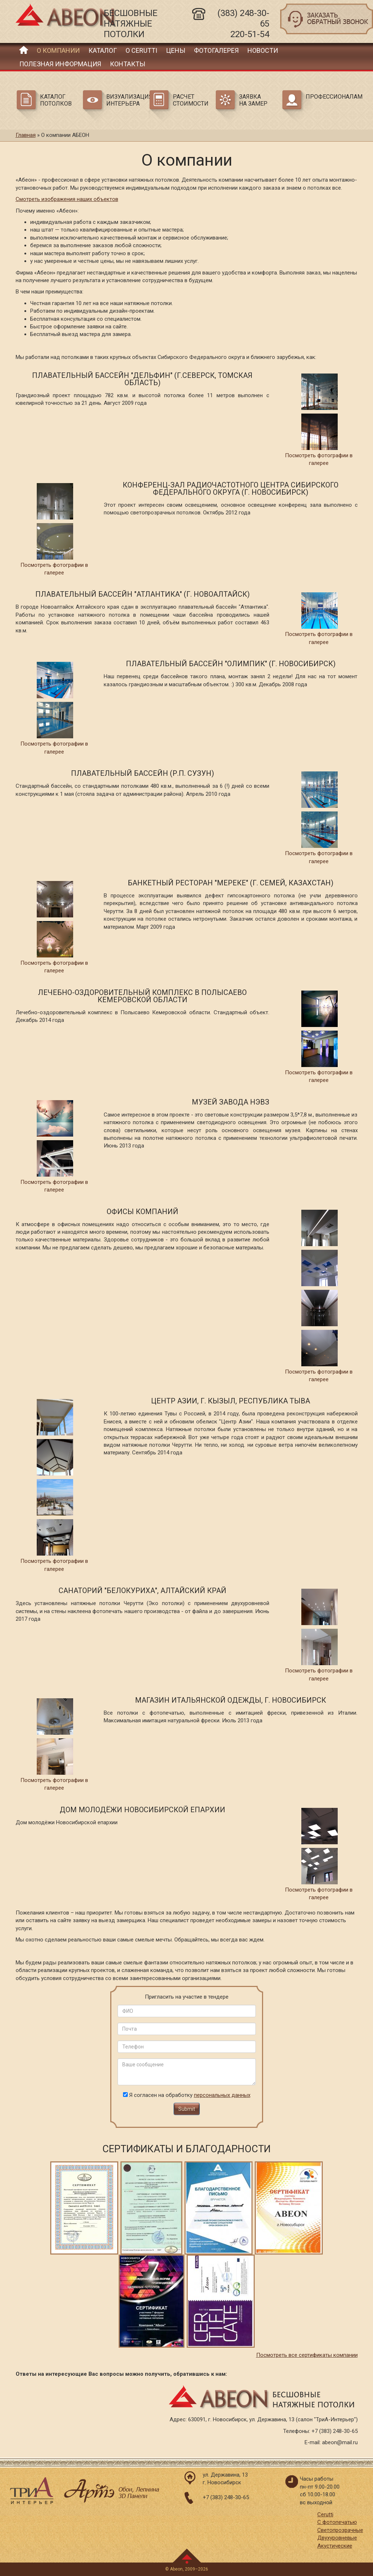 This screenshot has height=2576, width=373. Describe the element at coordinates (337, 2537) in the screenshot. I see `Двухуровневые` at that location.